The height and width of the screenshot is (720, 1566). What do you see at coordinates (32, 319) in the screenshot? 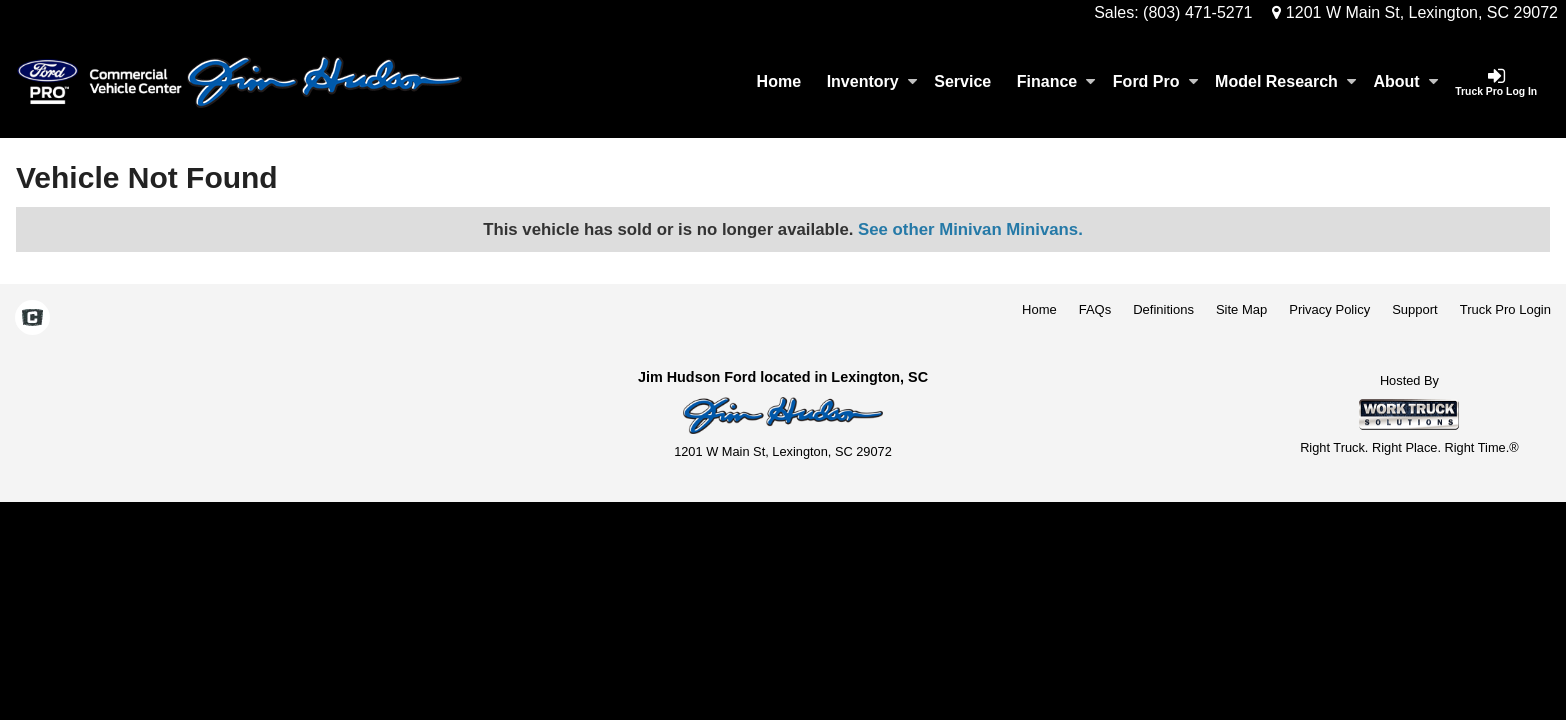
I see `[Check On Comvoy]` at bounding box center [32, 319].